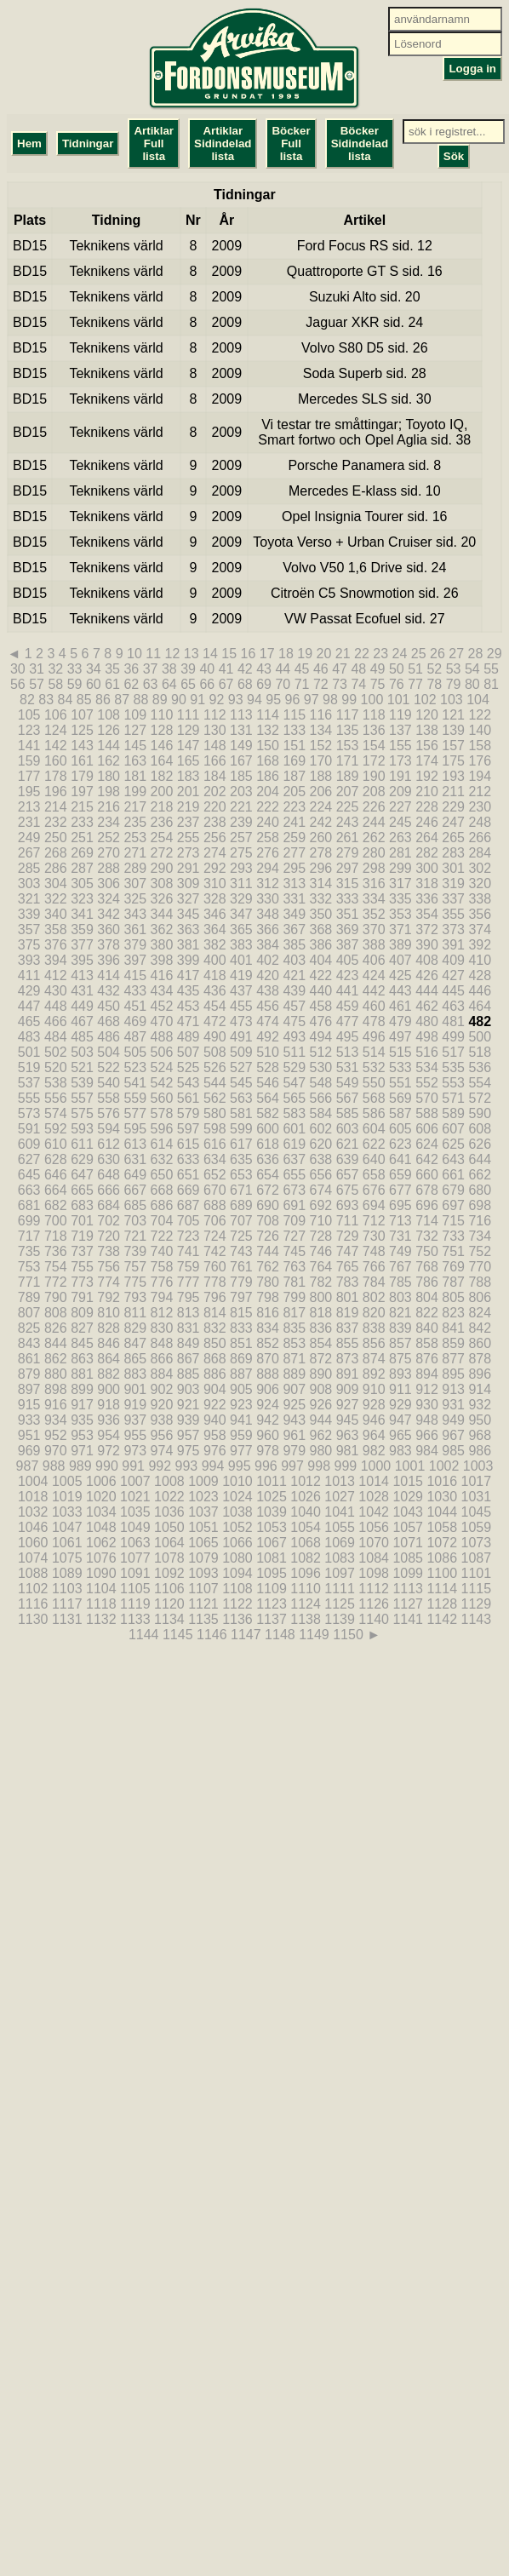 Image resolution: width=509 pixels, height=2576 pixels. I want to click on 20, so click(323, 653).